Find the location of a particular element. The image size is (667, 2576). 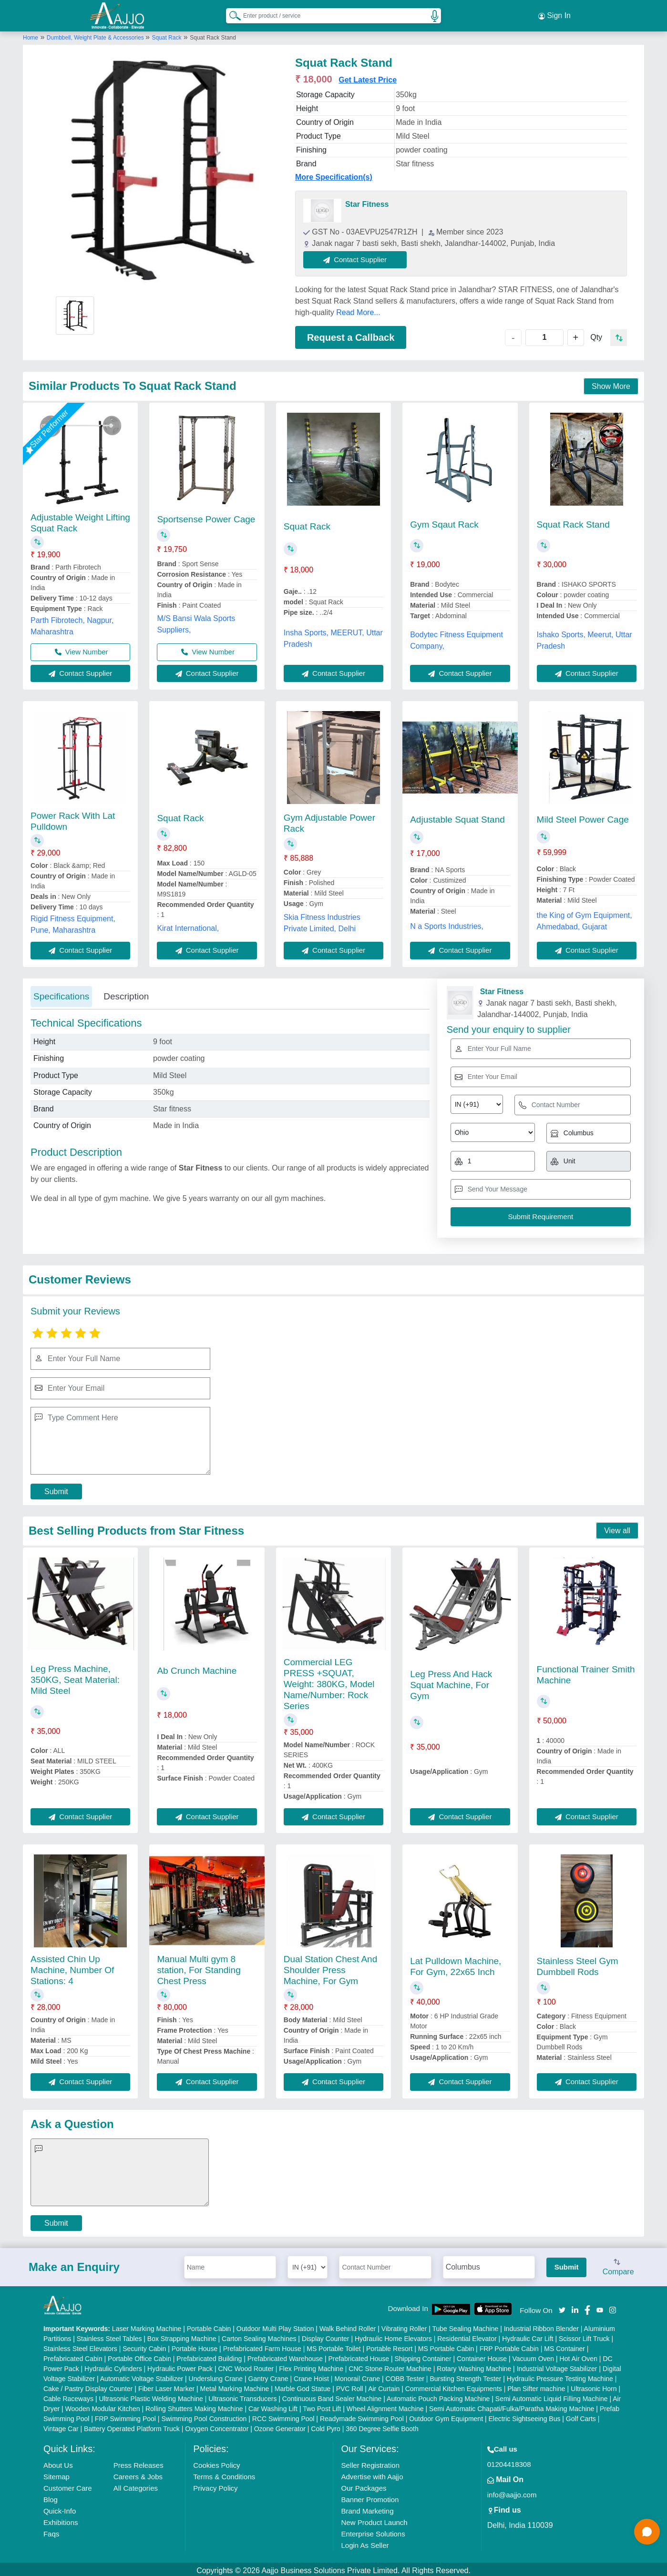

Advertise with Aajjo is located at coordinates (372, 2474).